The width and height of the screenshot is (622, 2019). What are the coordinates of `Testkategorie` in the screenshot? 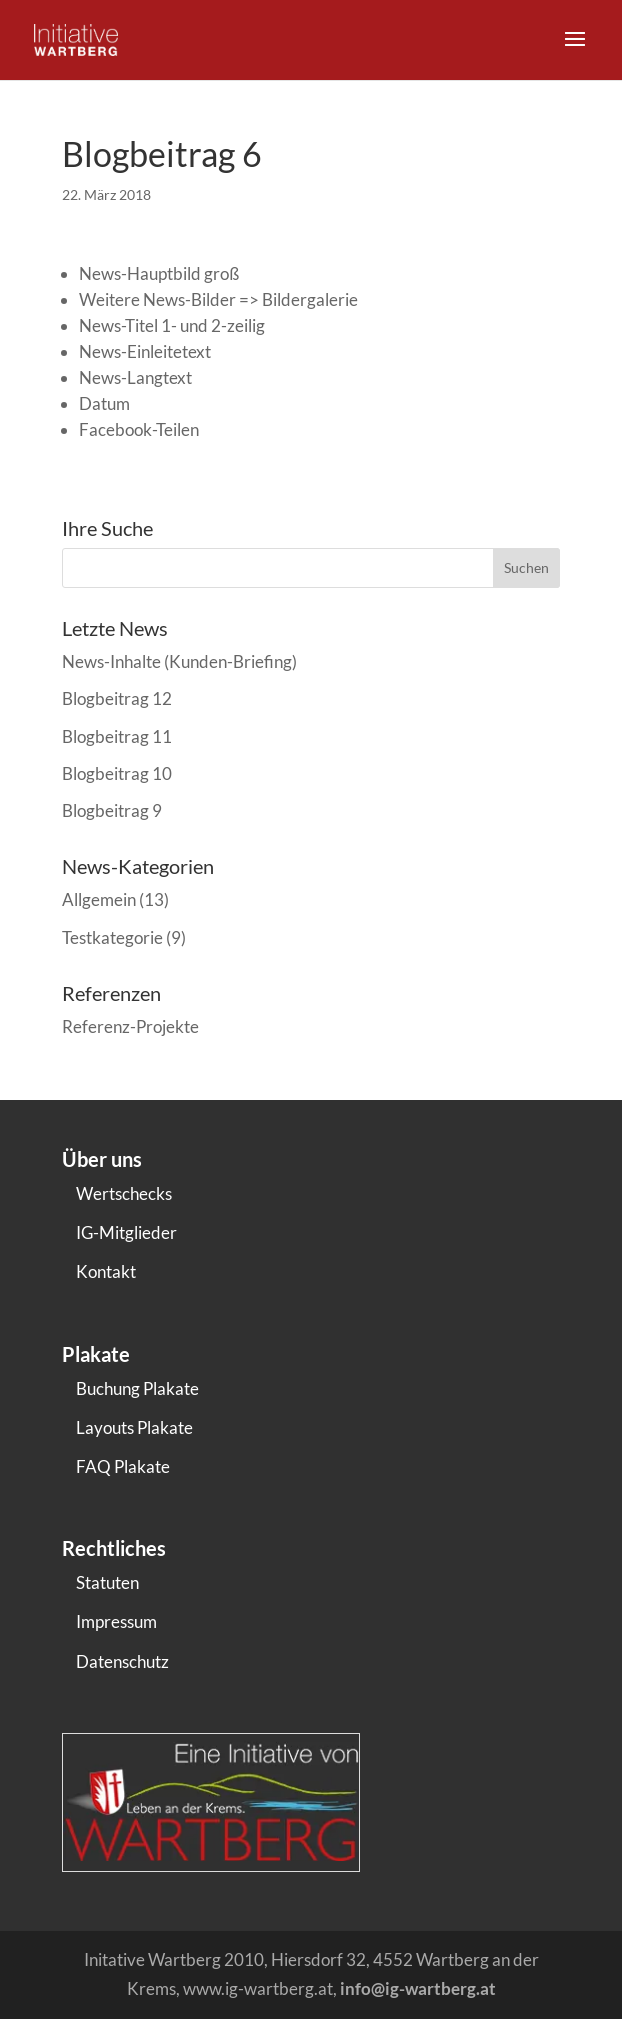 It's located at (112, 937).